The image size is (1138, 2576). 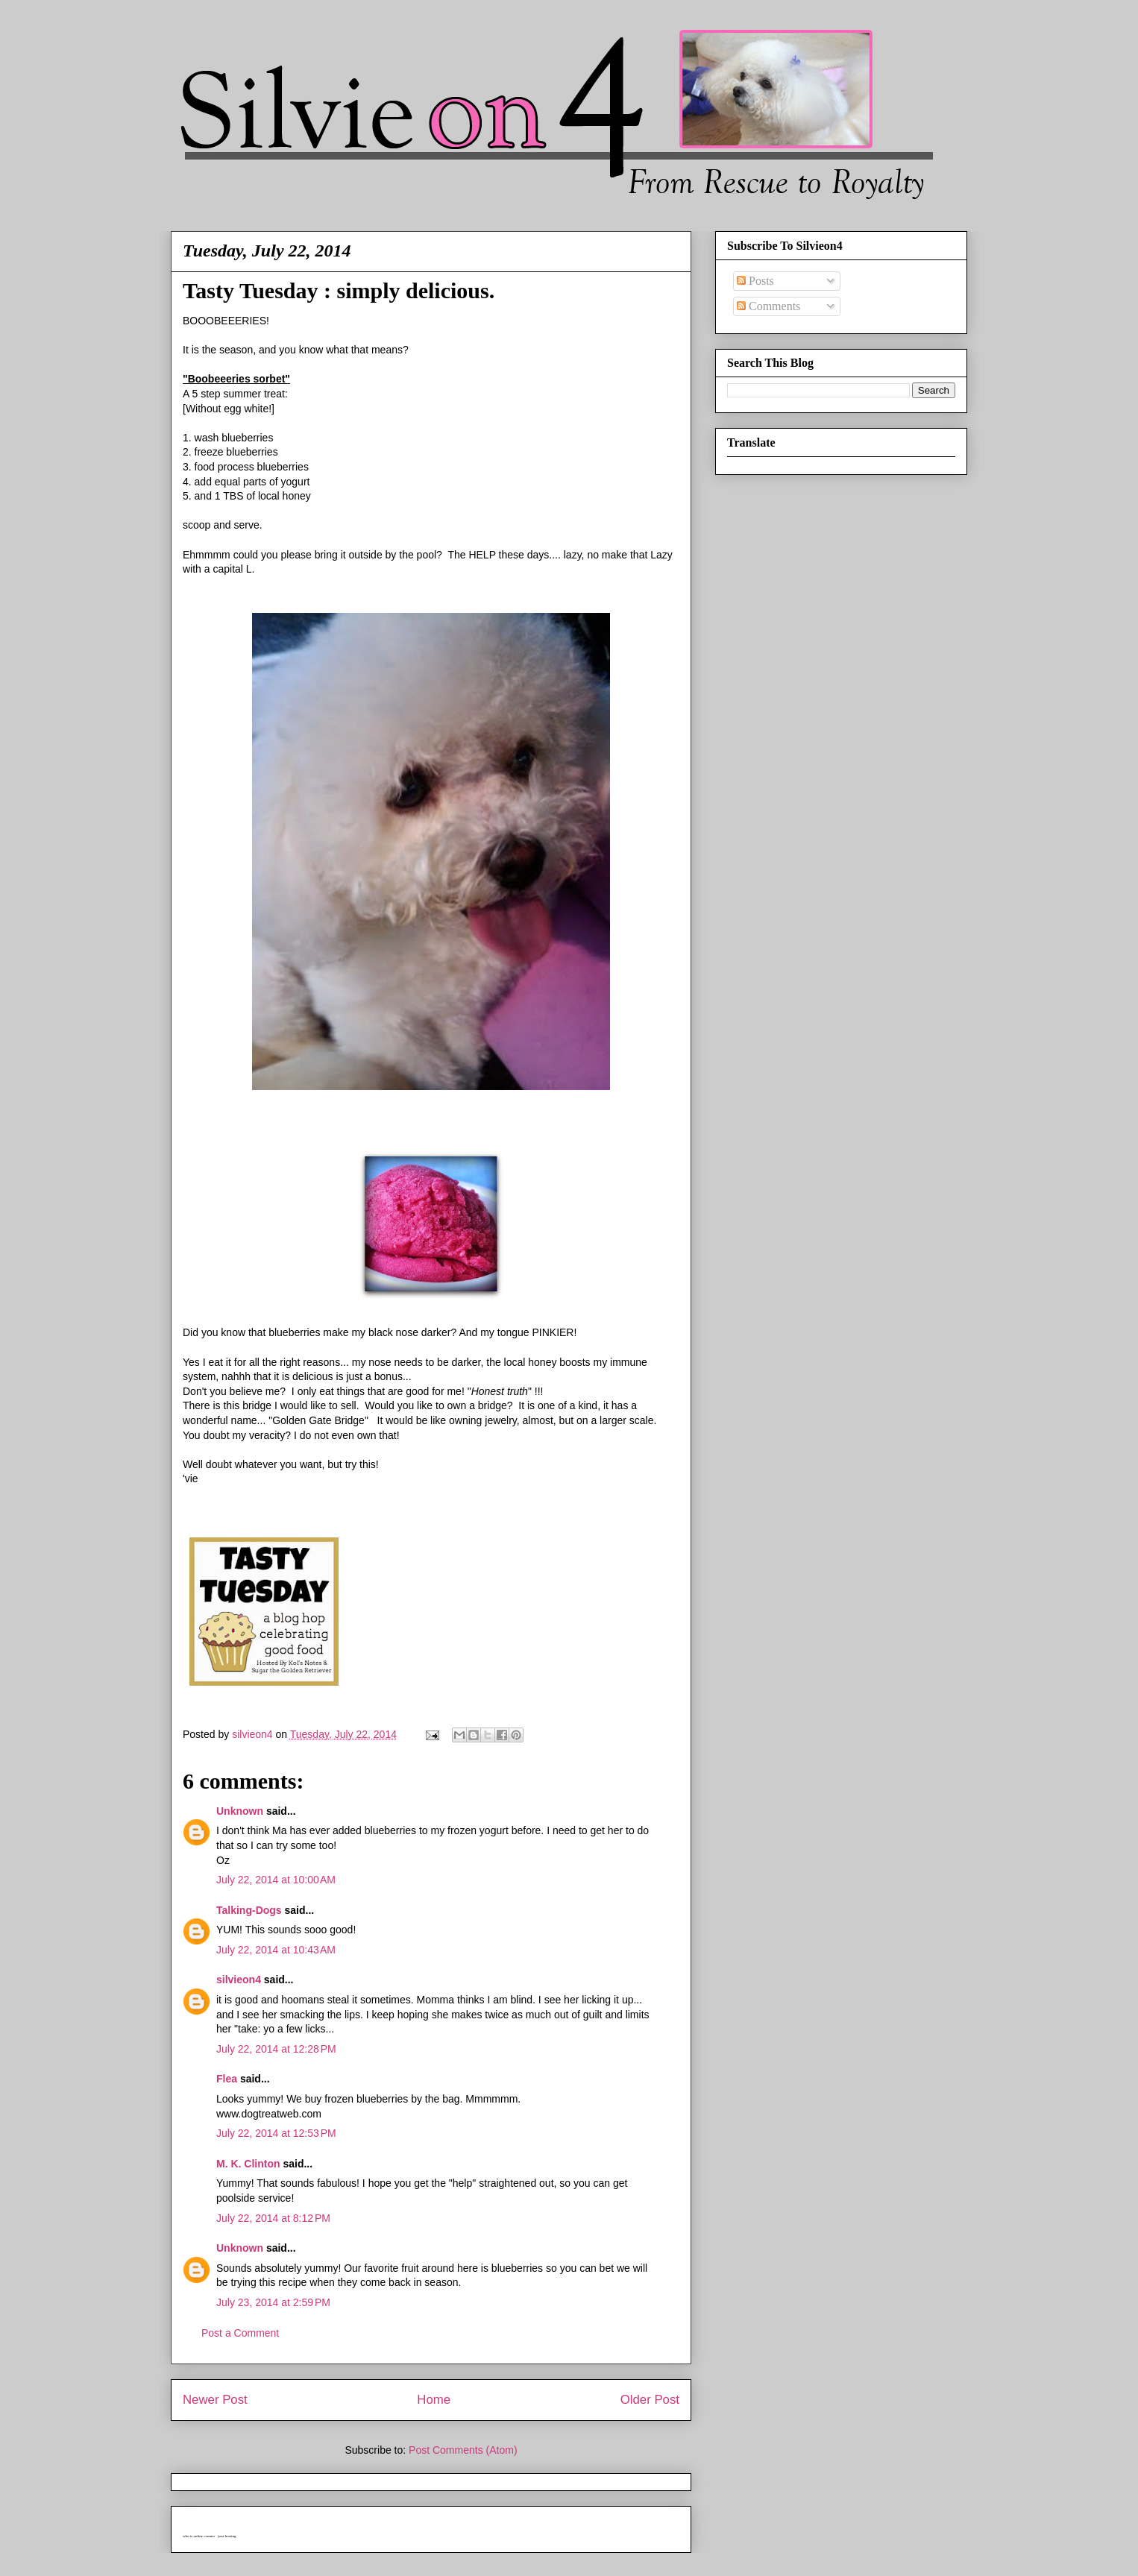 What do you see at coordinates (249, 1910) in the screenshot?
I see `Talking-Dogs` at bounding box center [249, 1910].